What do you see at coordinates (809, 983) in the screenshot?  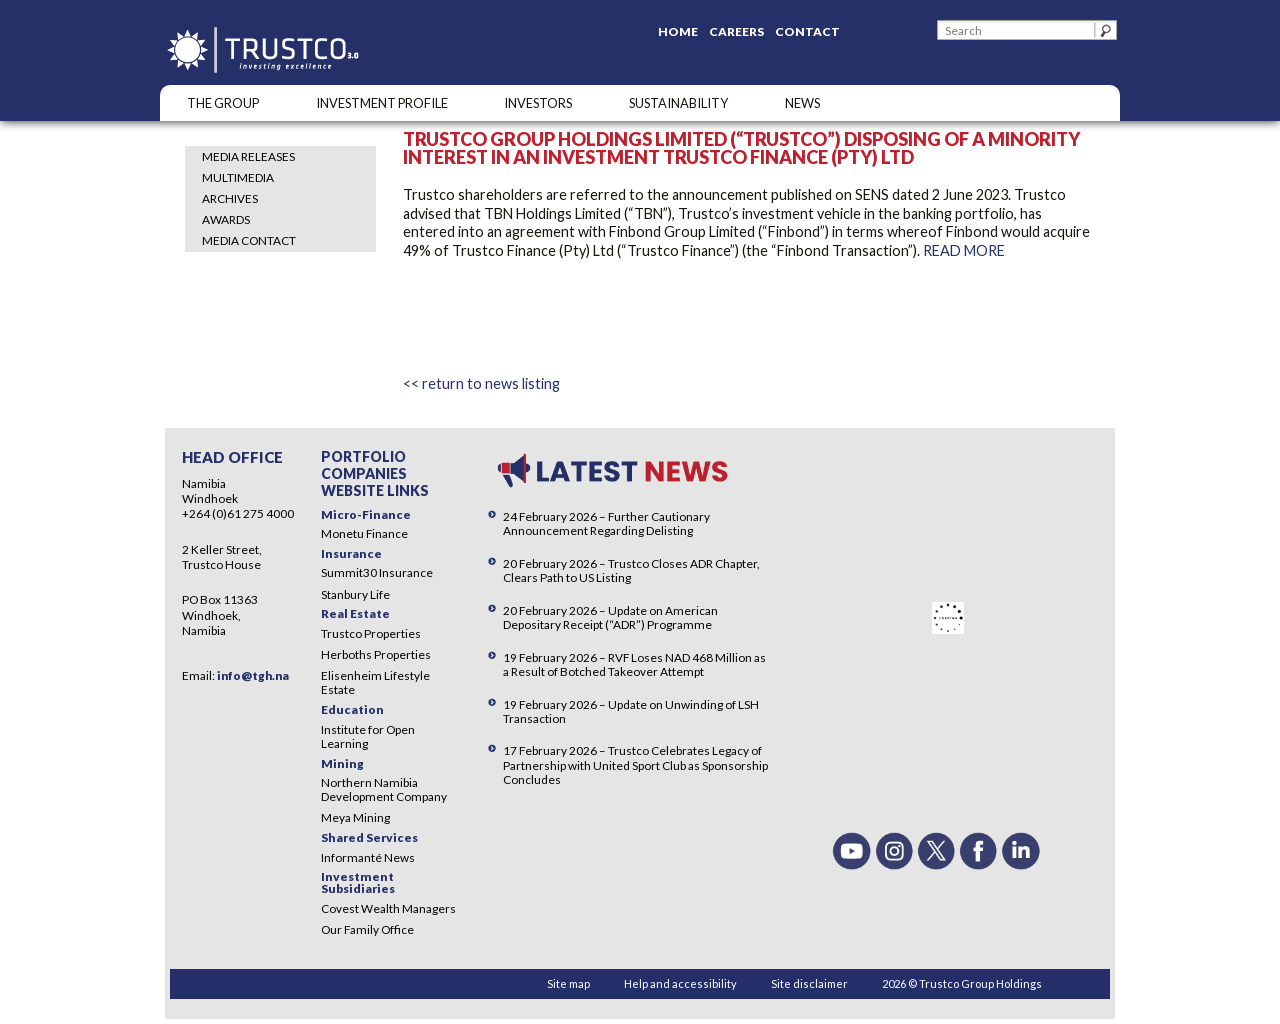 I see `Site disclaimer` at bounding box center [809, 983].